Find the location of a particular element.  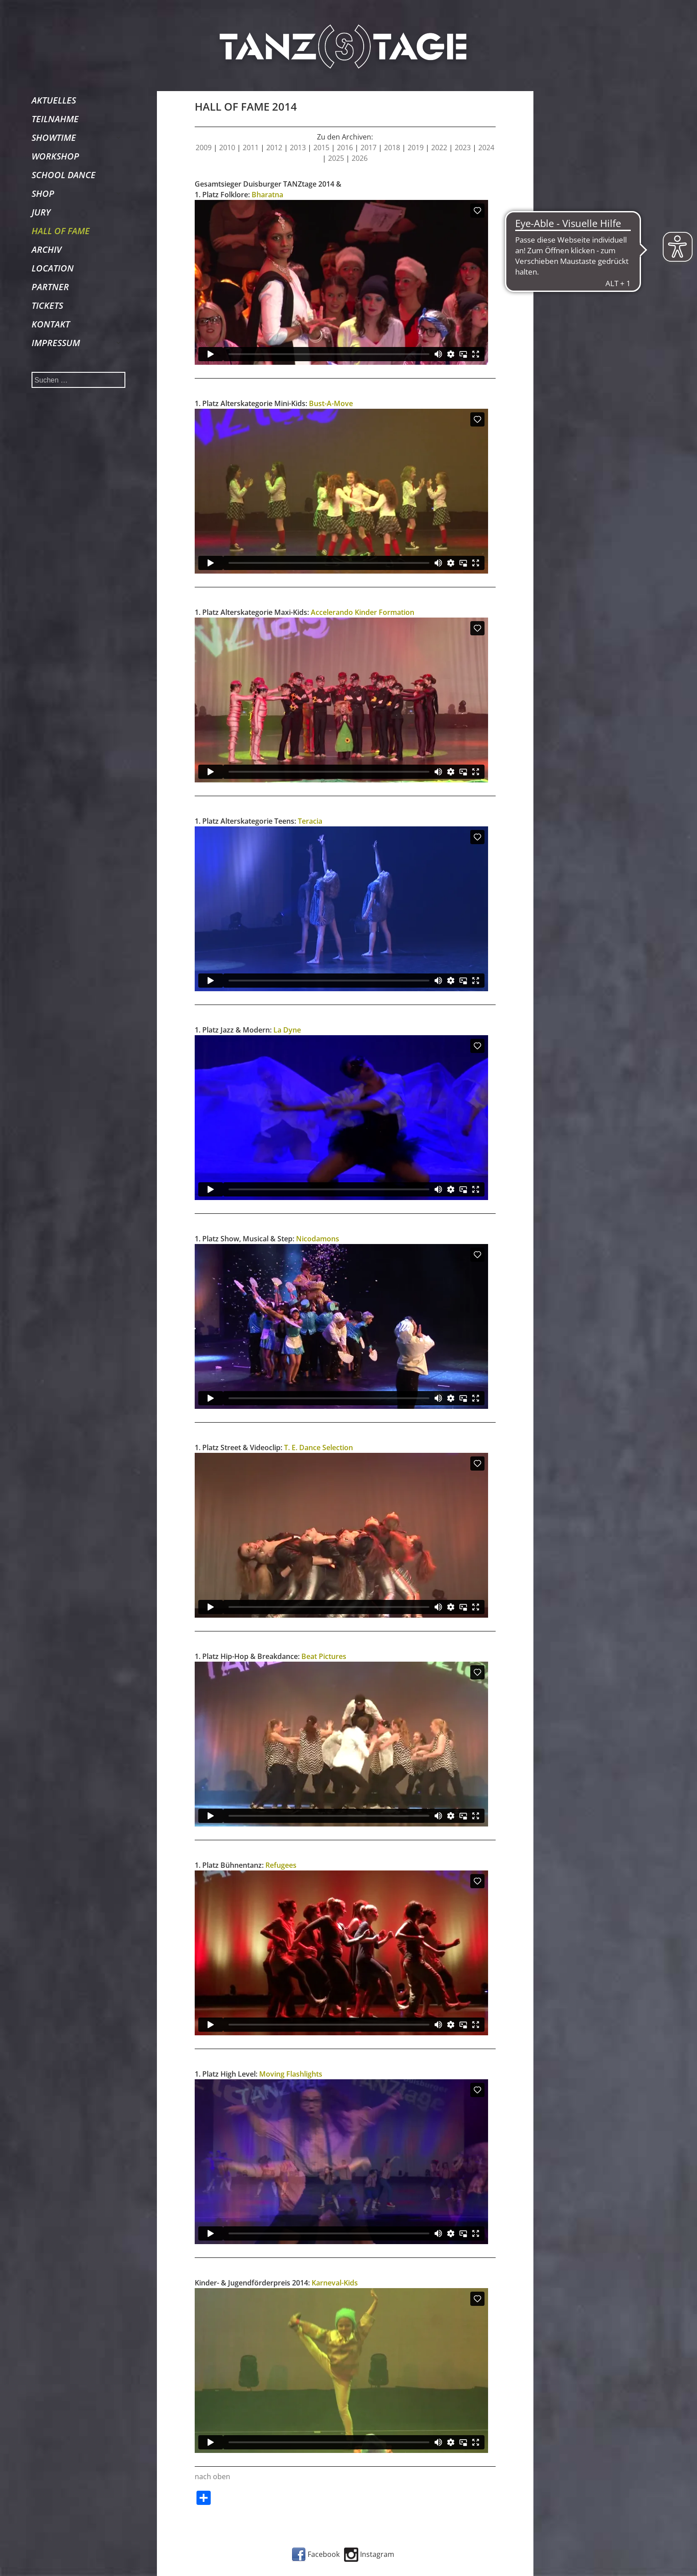

2009 is located at coordinates (204, 147).